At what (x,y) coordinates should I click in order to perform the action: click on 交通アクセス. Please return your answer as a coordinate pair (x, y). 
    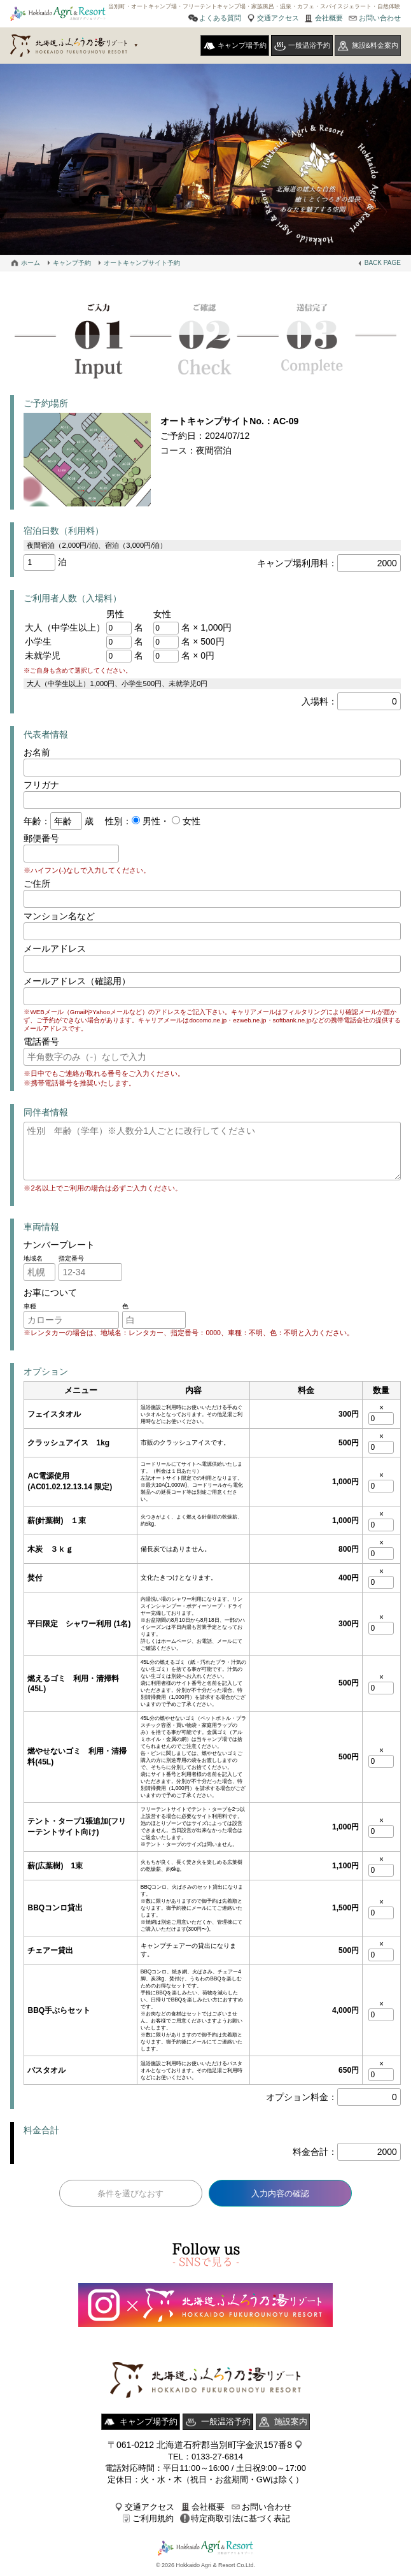
    Looking at the image, I should click on (278, 18).